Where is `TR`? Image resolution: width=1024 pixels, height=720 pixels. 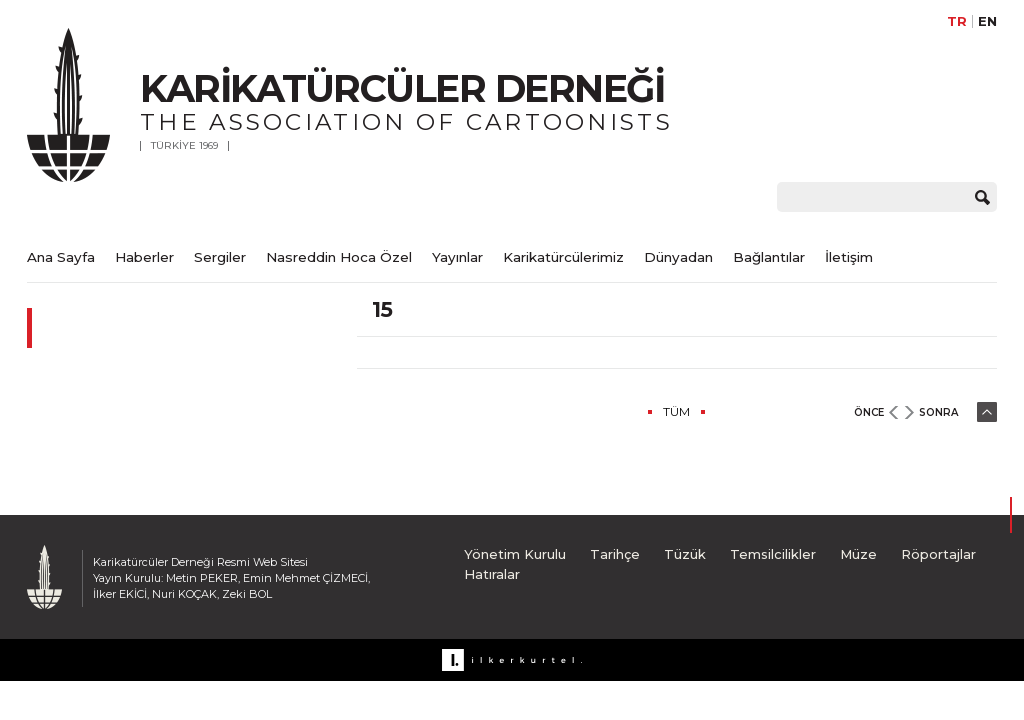
TR is located at coordinates (957, 21).